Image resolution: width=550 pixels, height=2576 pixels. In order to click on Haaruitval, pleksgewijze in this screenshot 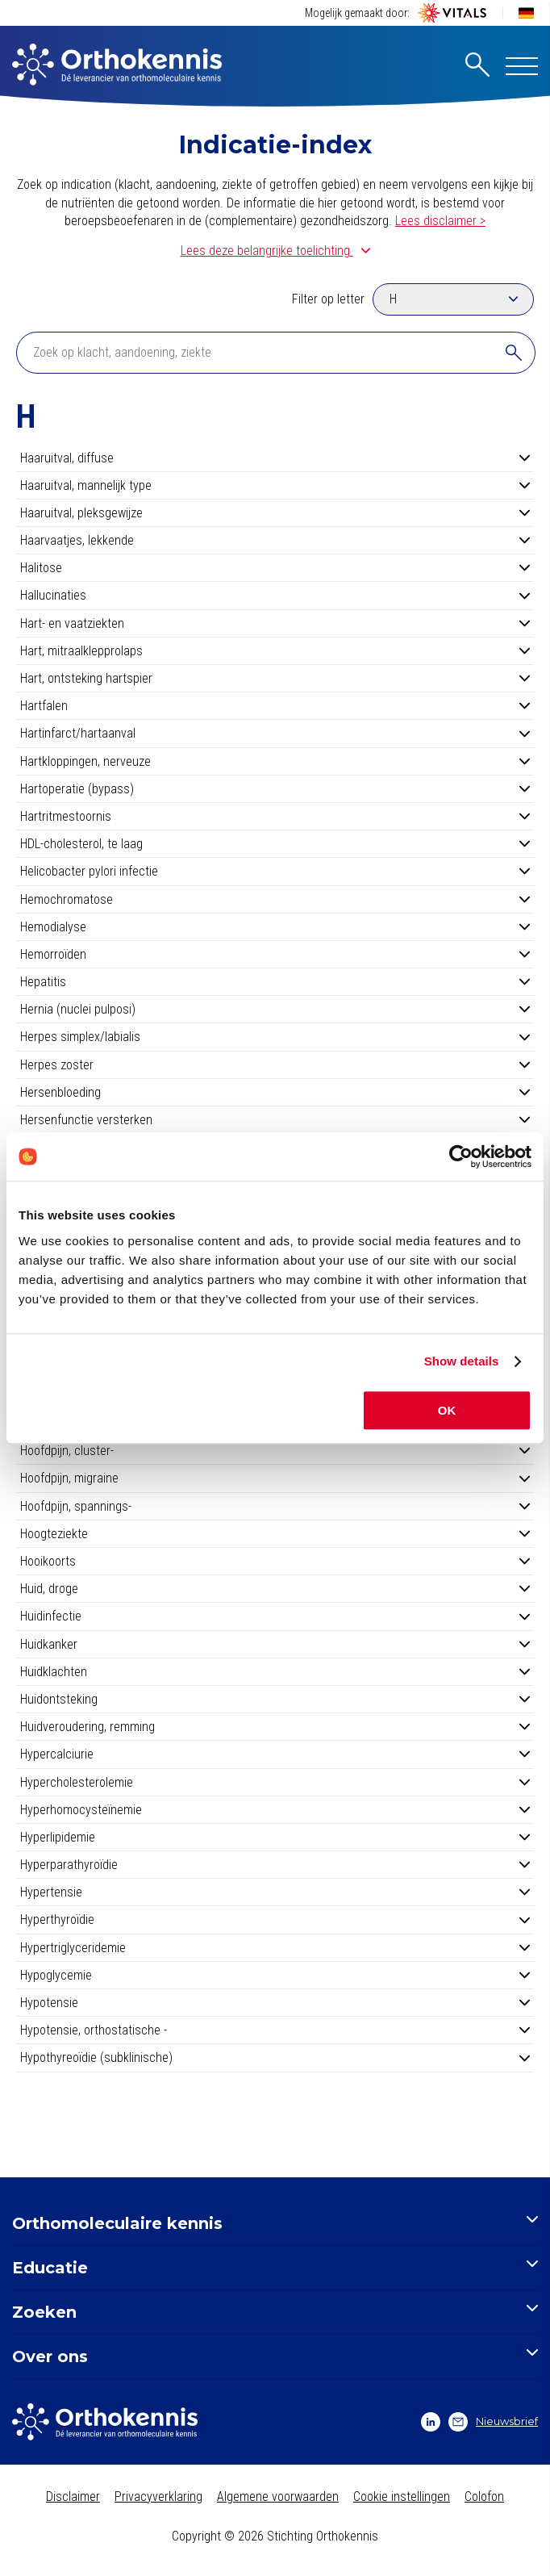, I will do `click(275, 513)`.